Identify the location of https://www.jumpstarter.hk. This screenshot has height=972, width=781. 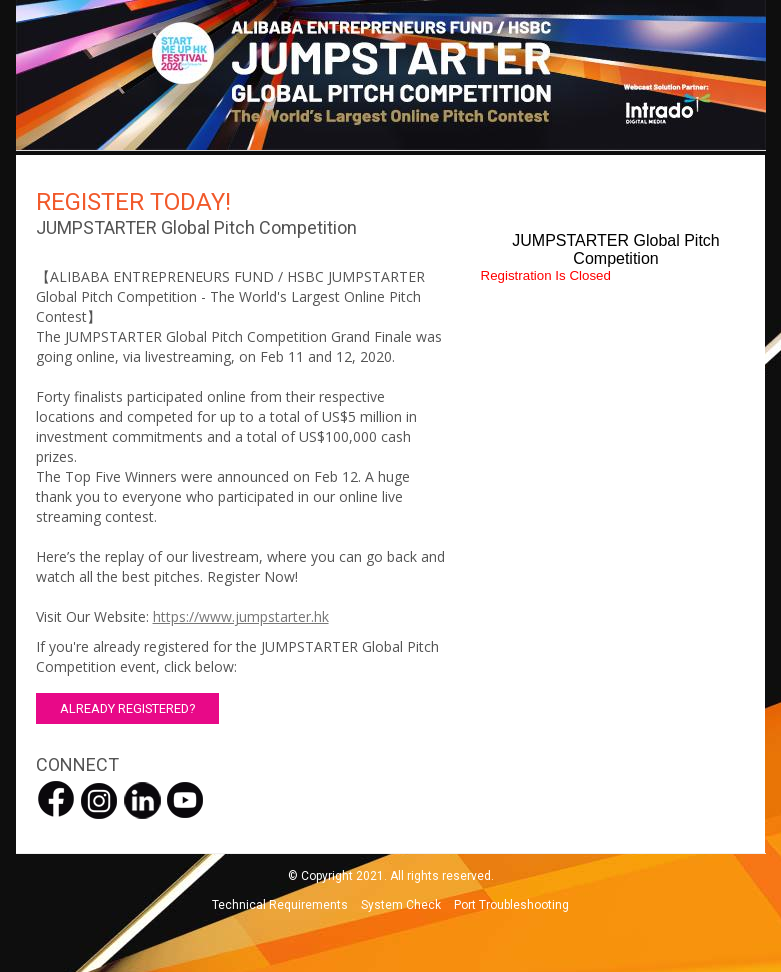
(241, 616).